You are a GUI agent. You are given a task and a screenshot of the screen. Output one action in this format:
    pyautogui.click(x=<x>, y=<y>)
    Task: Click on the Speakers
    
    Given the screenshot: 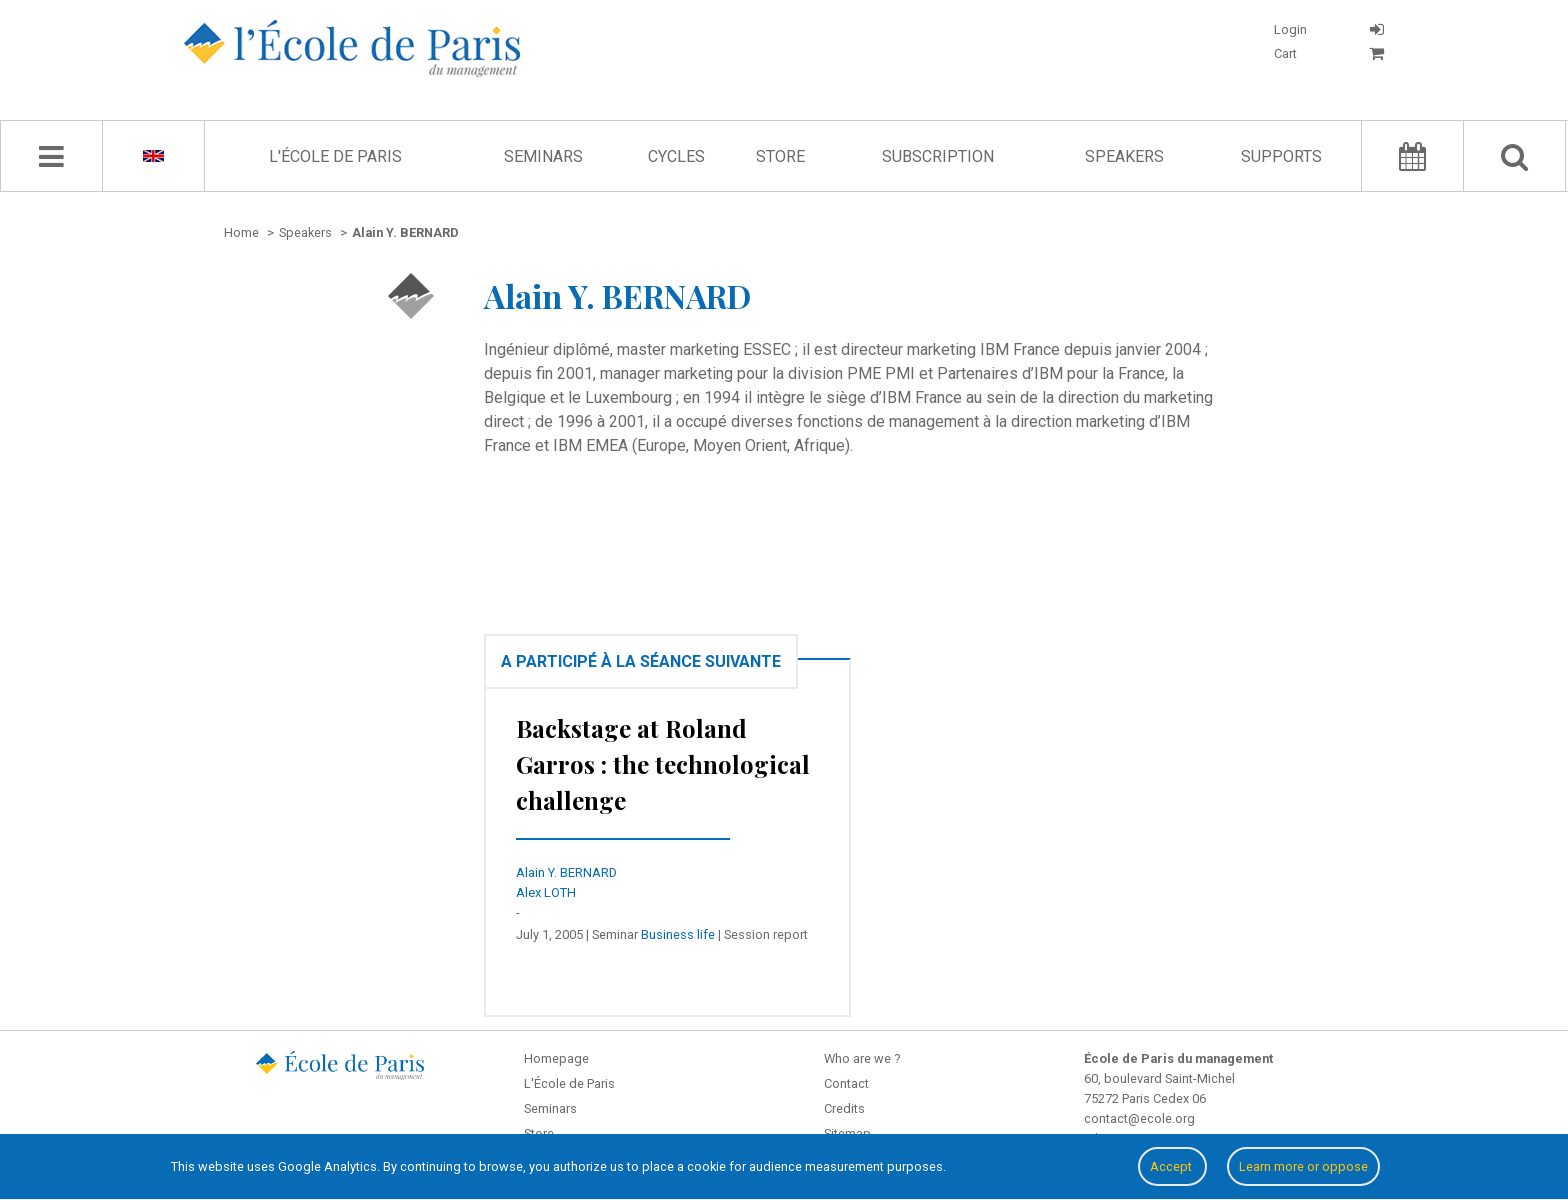 What is the action you would take?
    pyautogui.click(x=1124, y=156)
    